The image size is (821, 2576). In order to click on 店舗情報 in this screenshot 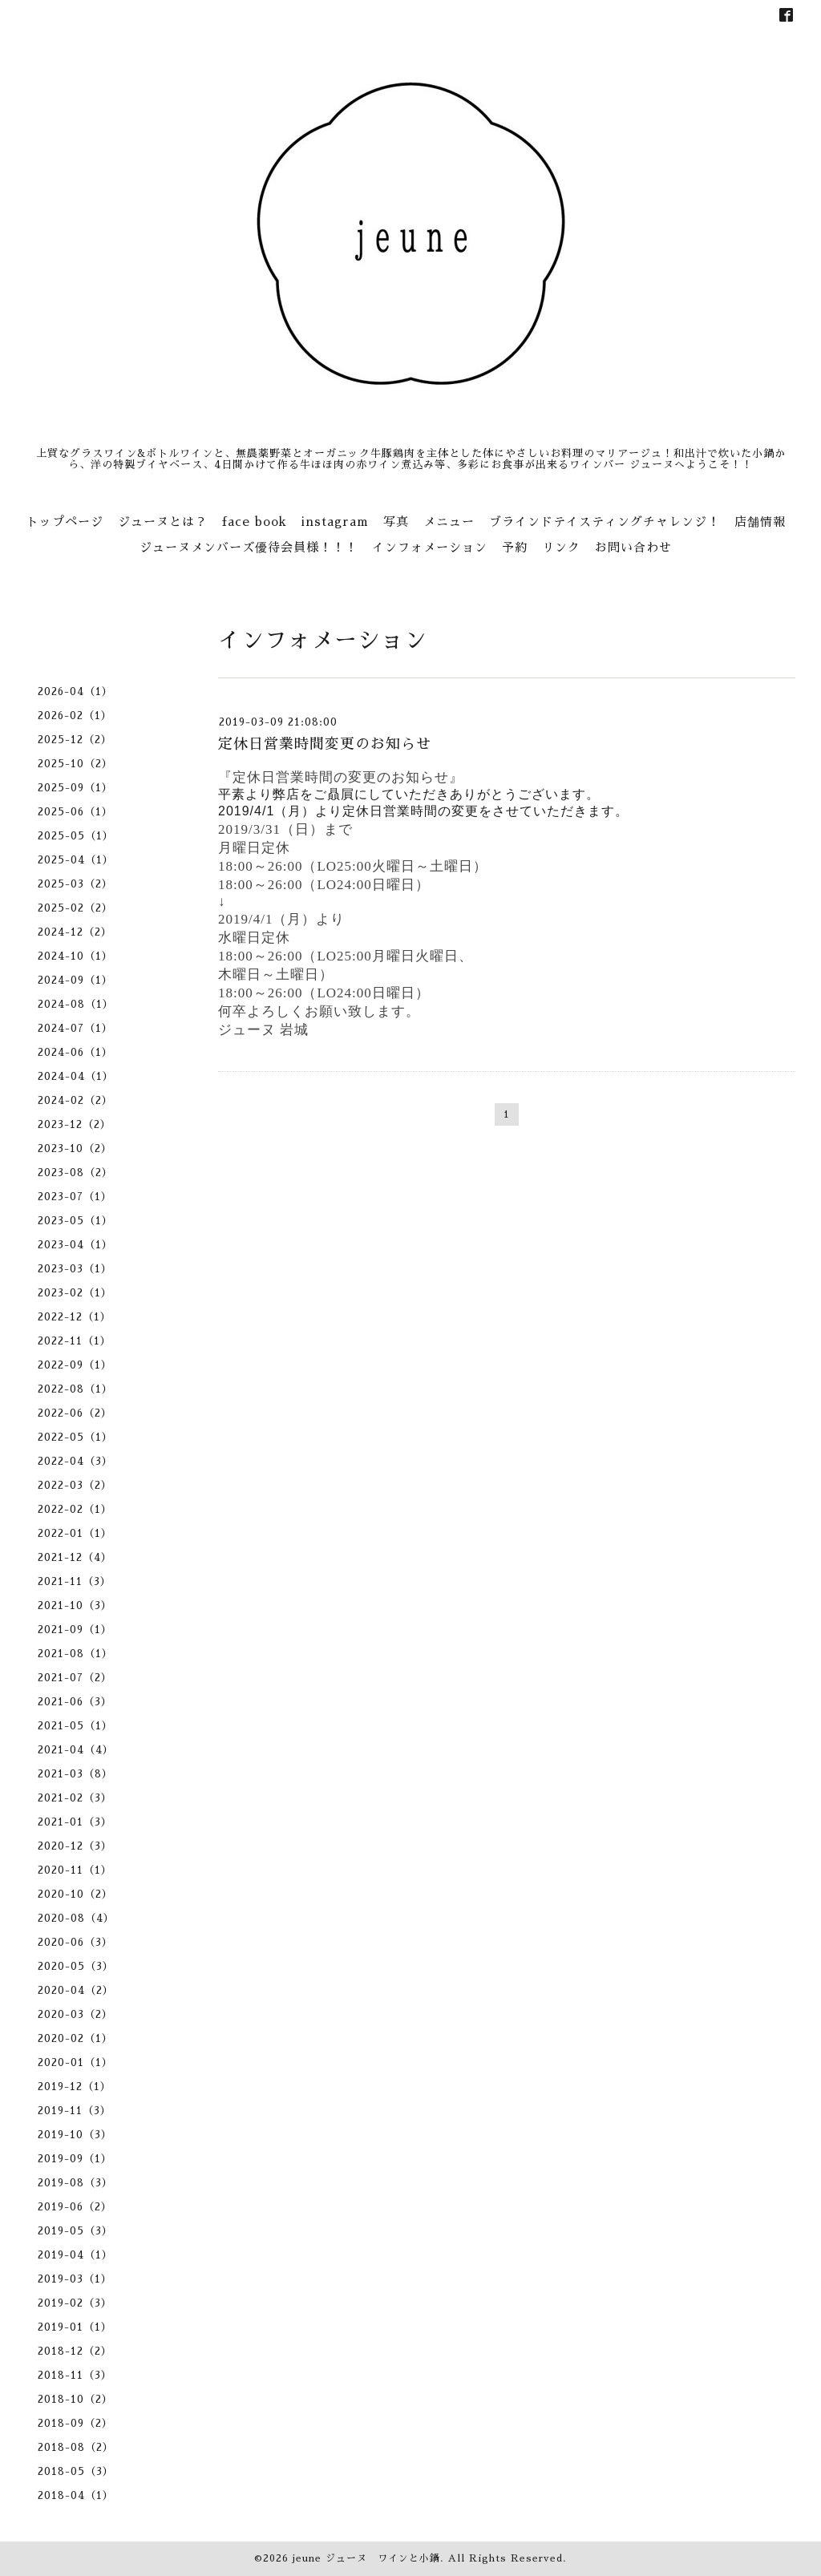, I will do `click(760, 522)`.